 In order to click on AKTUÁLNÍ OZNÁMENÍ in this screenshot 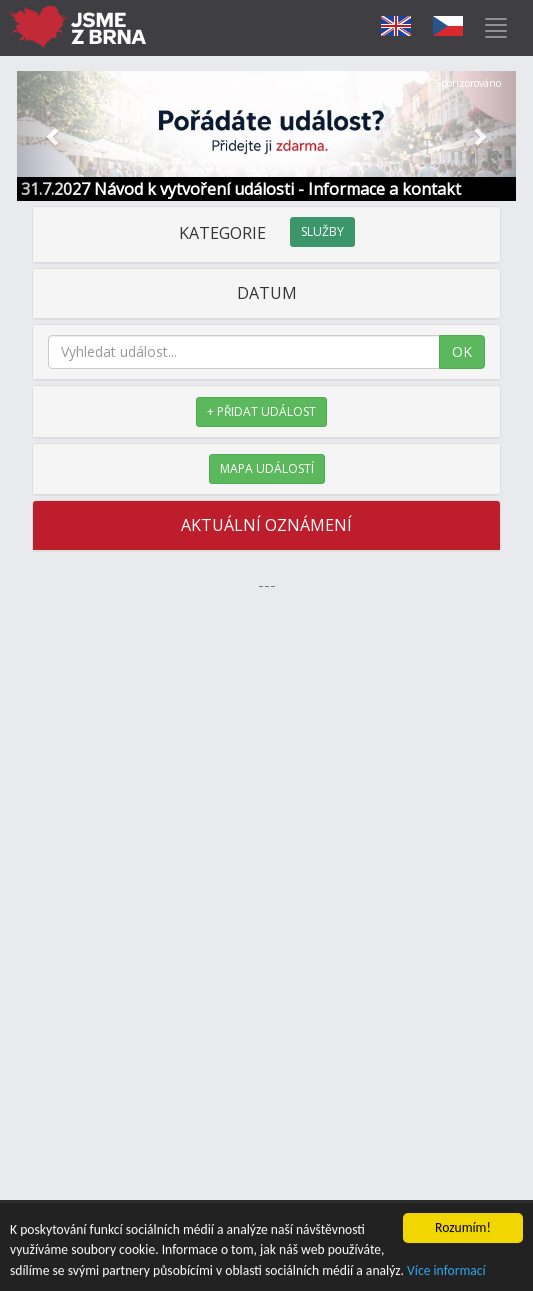, I will do `click(266, 525)`.